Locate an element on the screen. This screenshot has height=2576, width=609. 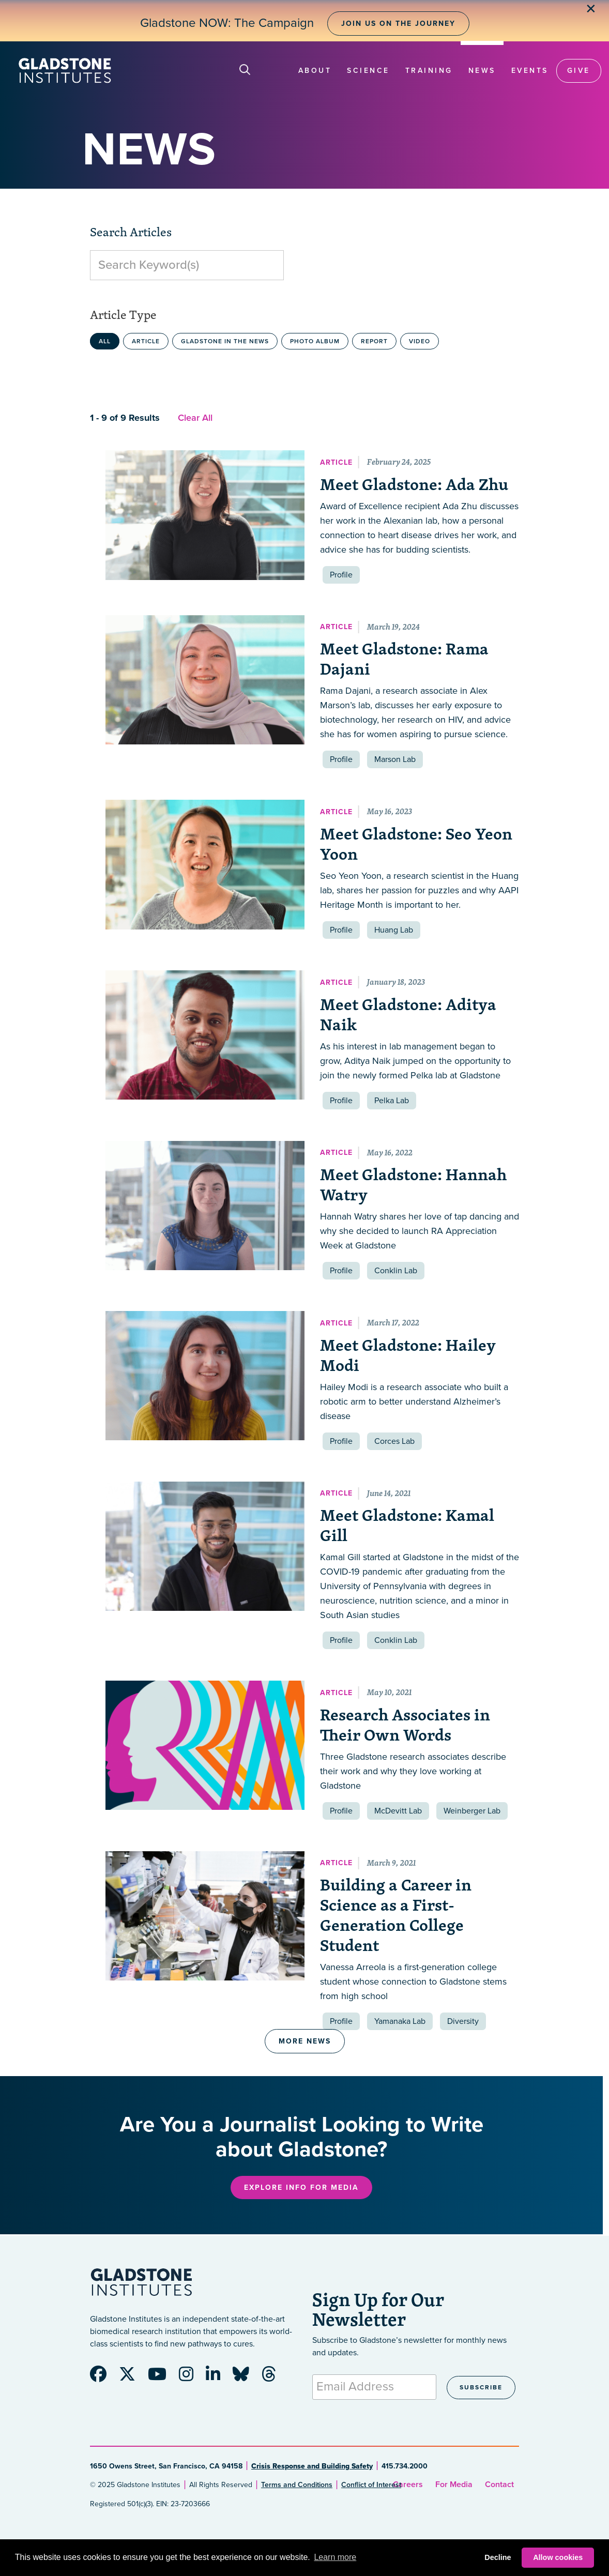
For Media is located at coordinates (454, 2484).